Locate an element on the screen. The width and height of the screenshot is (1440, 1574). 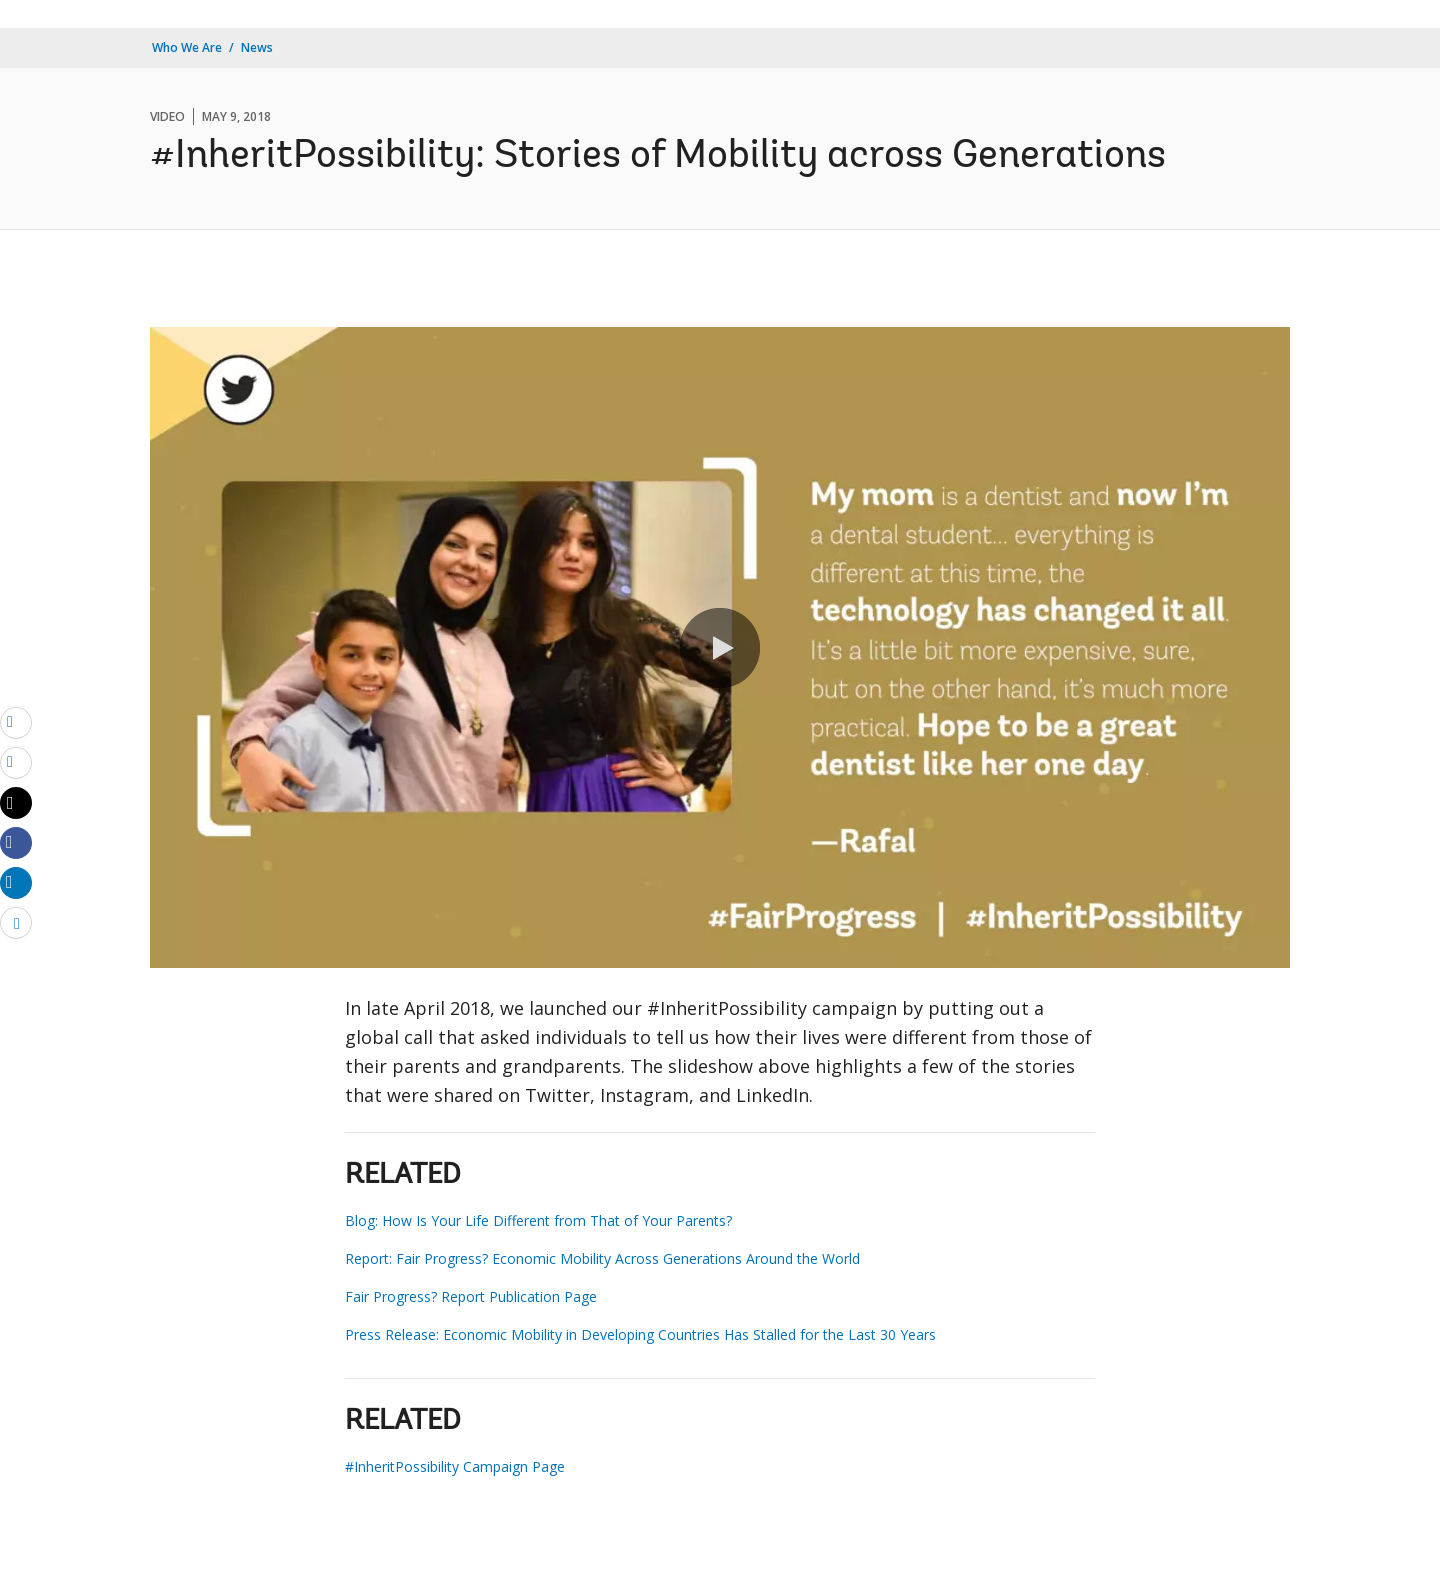
[Share linkedin] is located at coordinates (16, 882).